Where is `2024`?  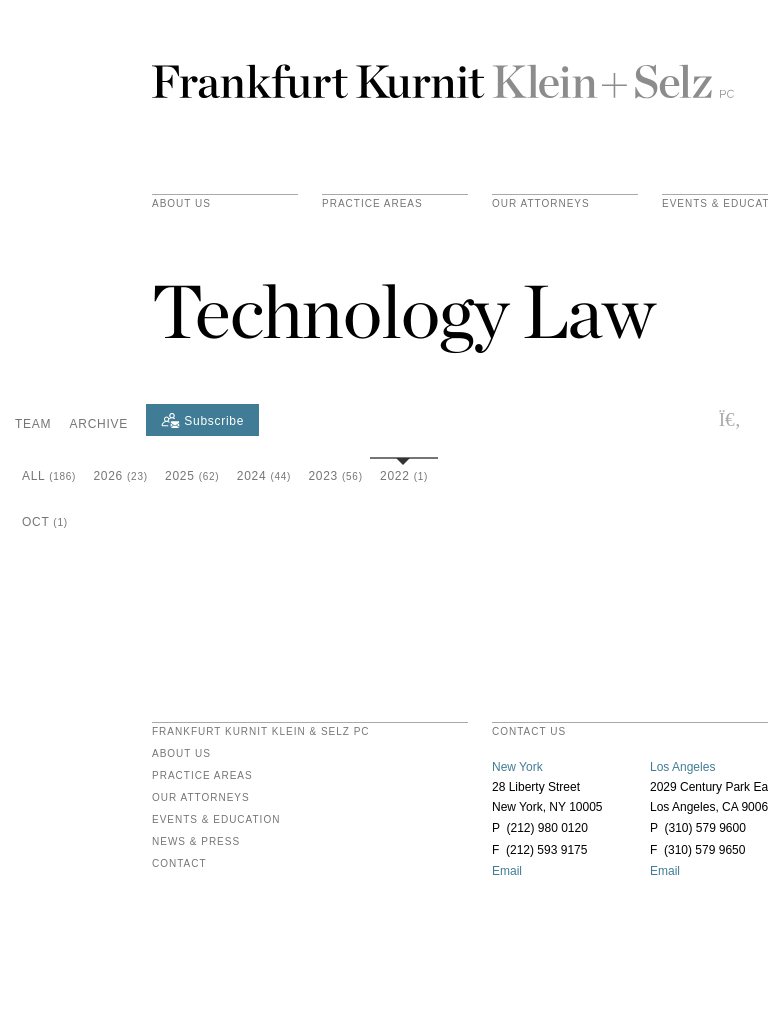
2024 is located at coordinates (264, 476).